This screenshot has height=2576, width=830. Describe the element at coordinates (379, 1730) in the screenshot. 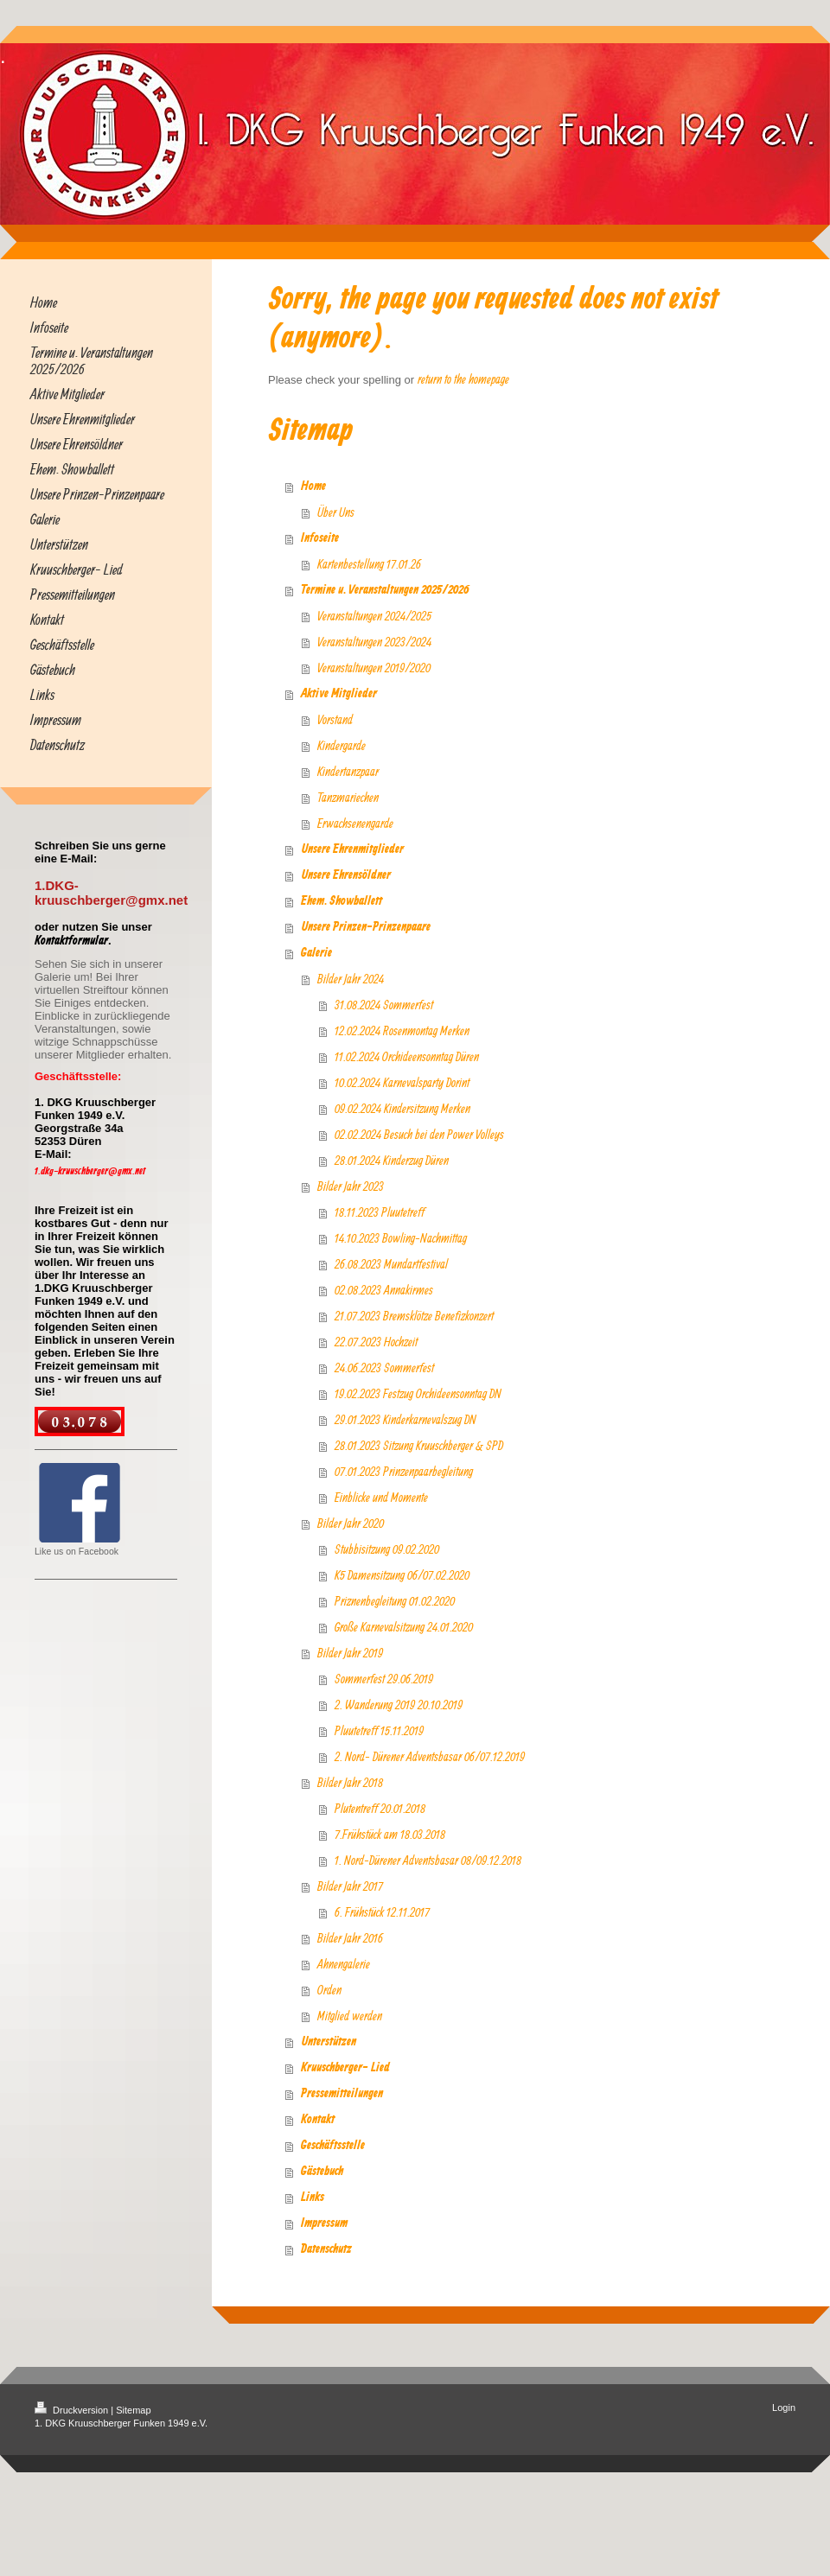

I see `Pluutetreff 15.11.2019` at that location.